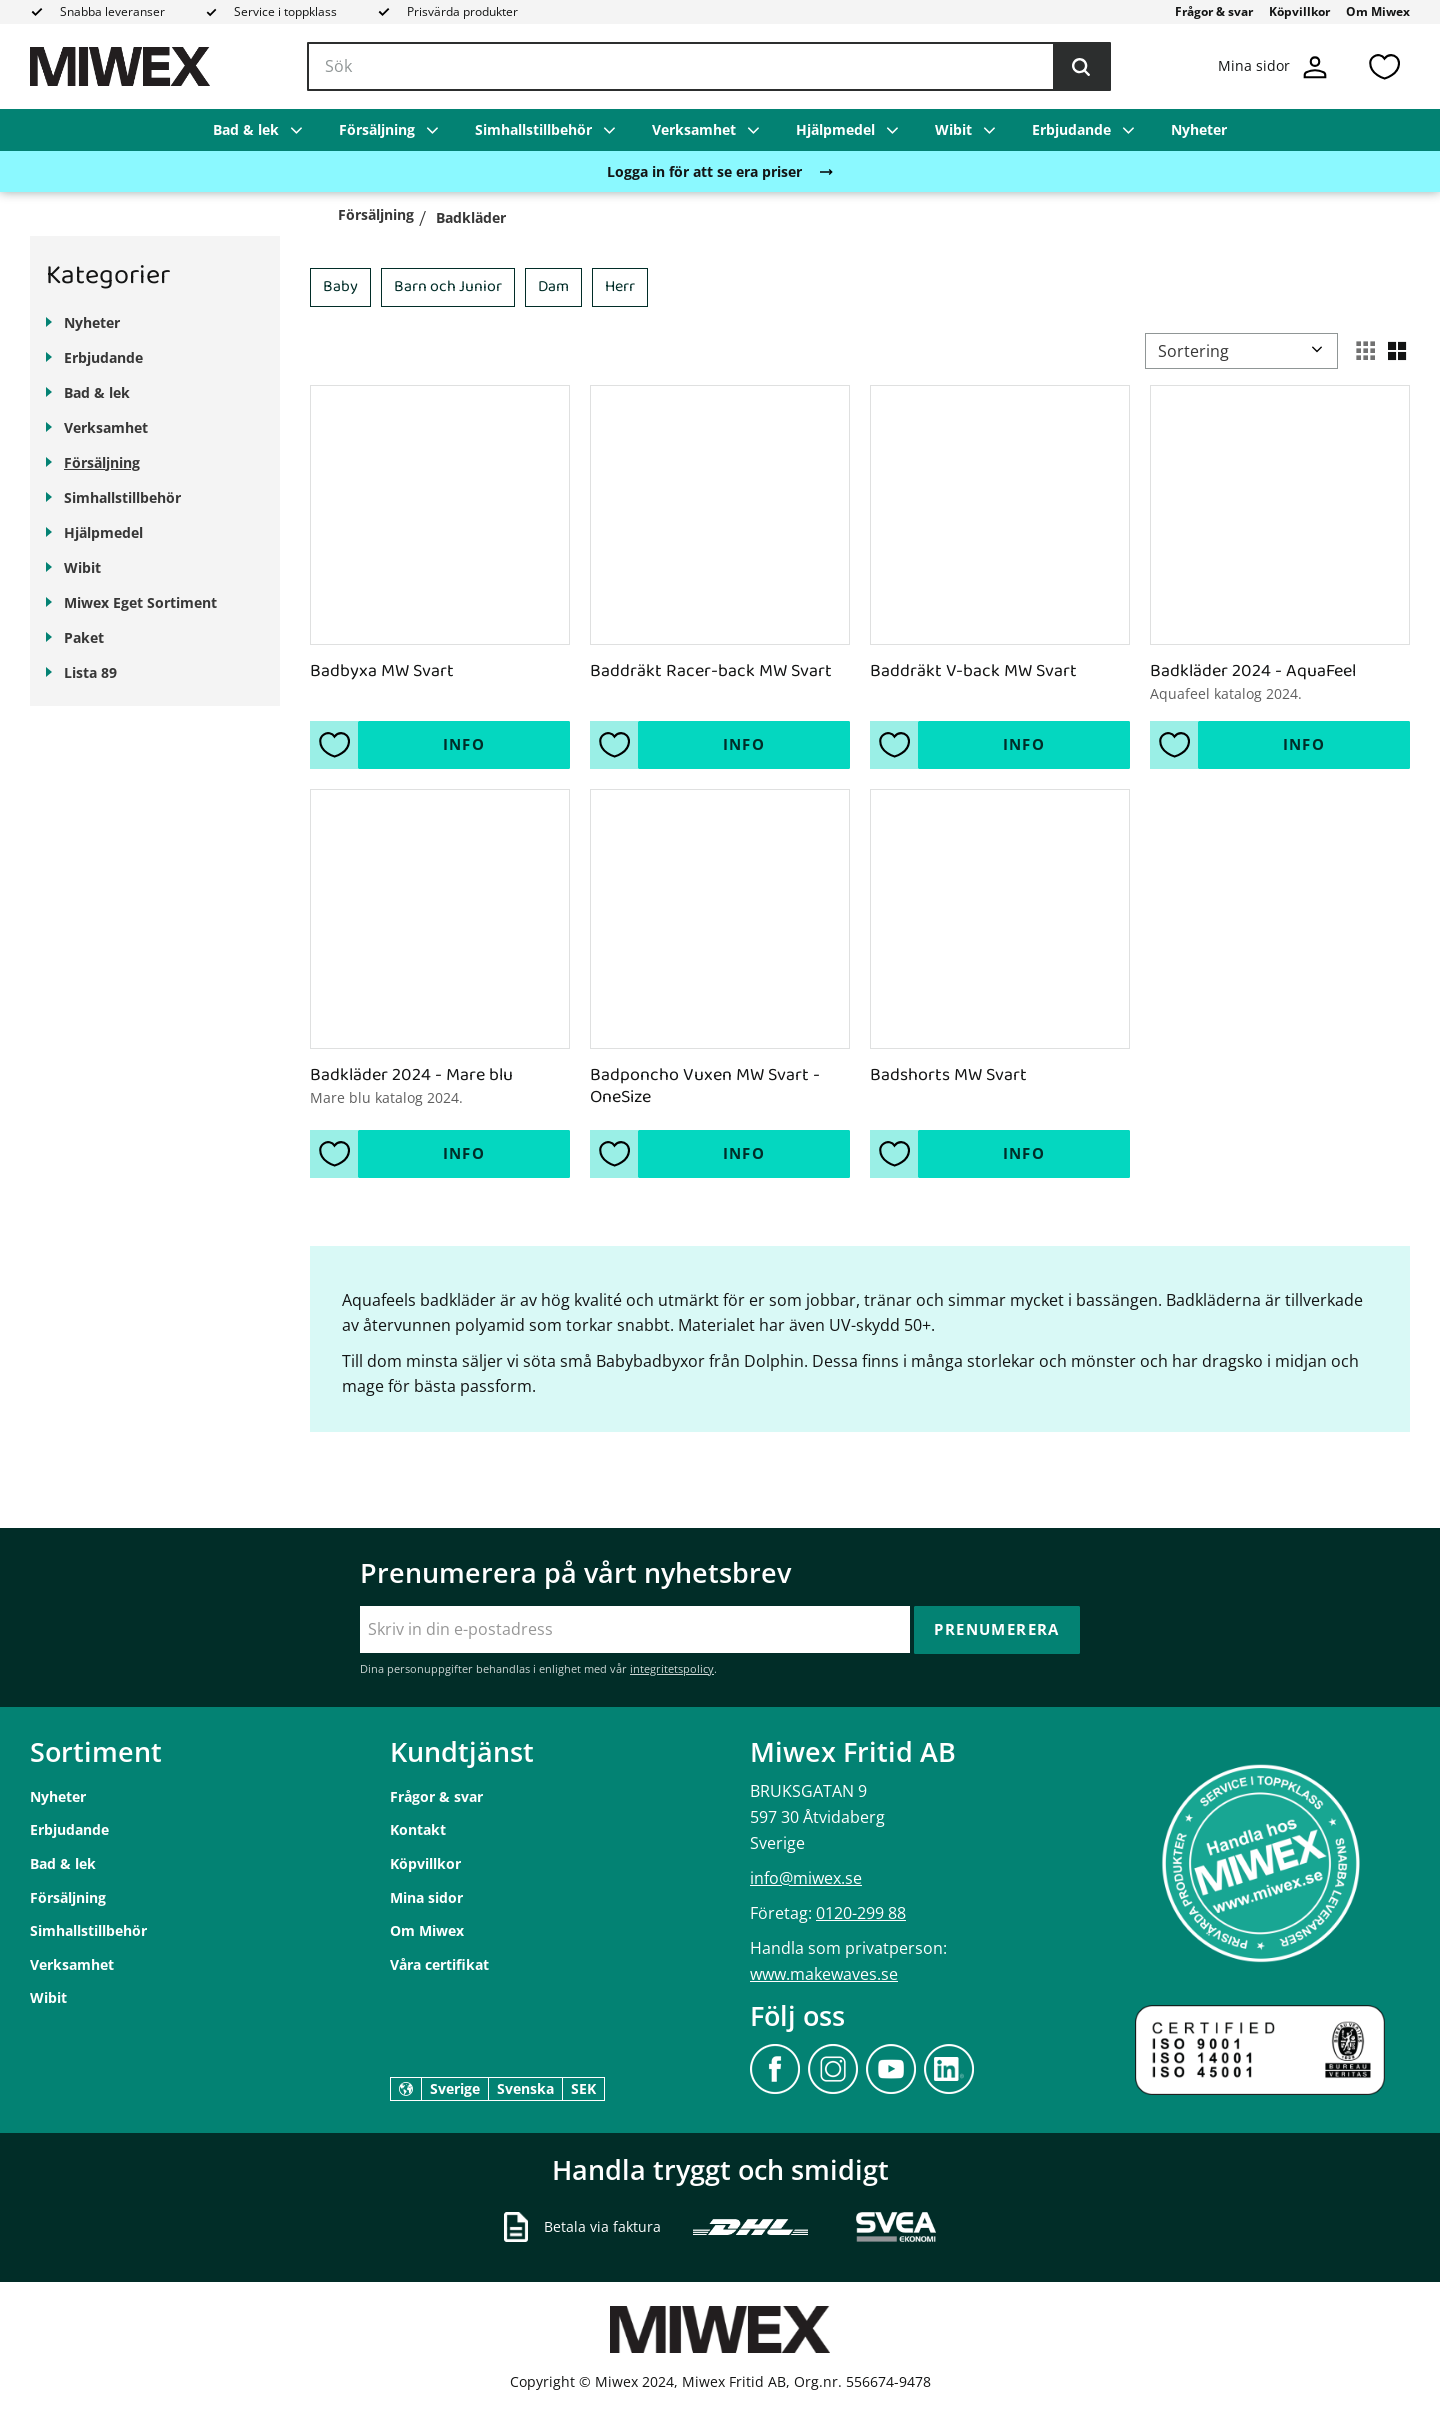 The image size is (1440, 2419). I want to click on Erbjudande [menuitem], so click(1071, 129).